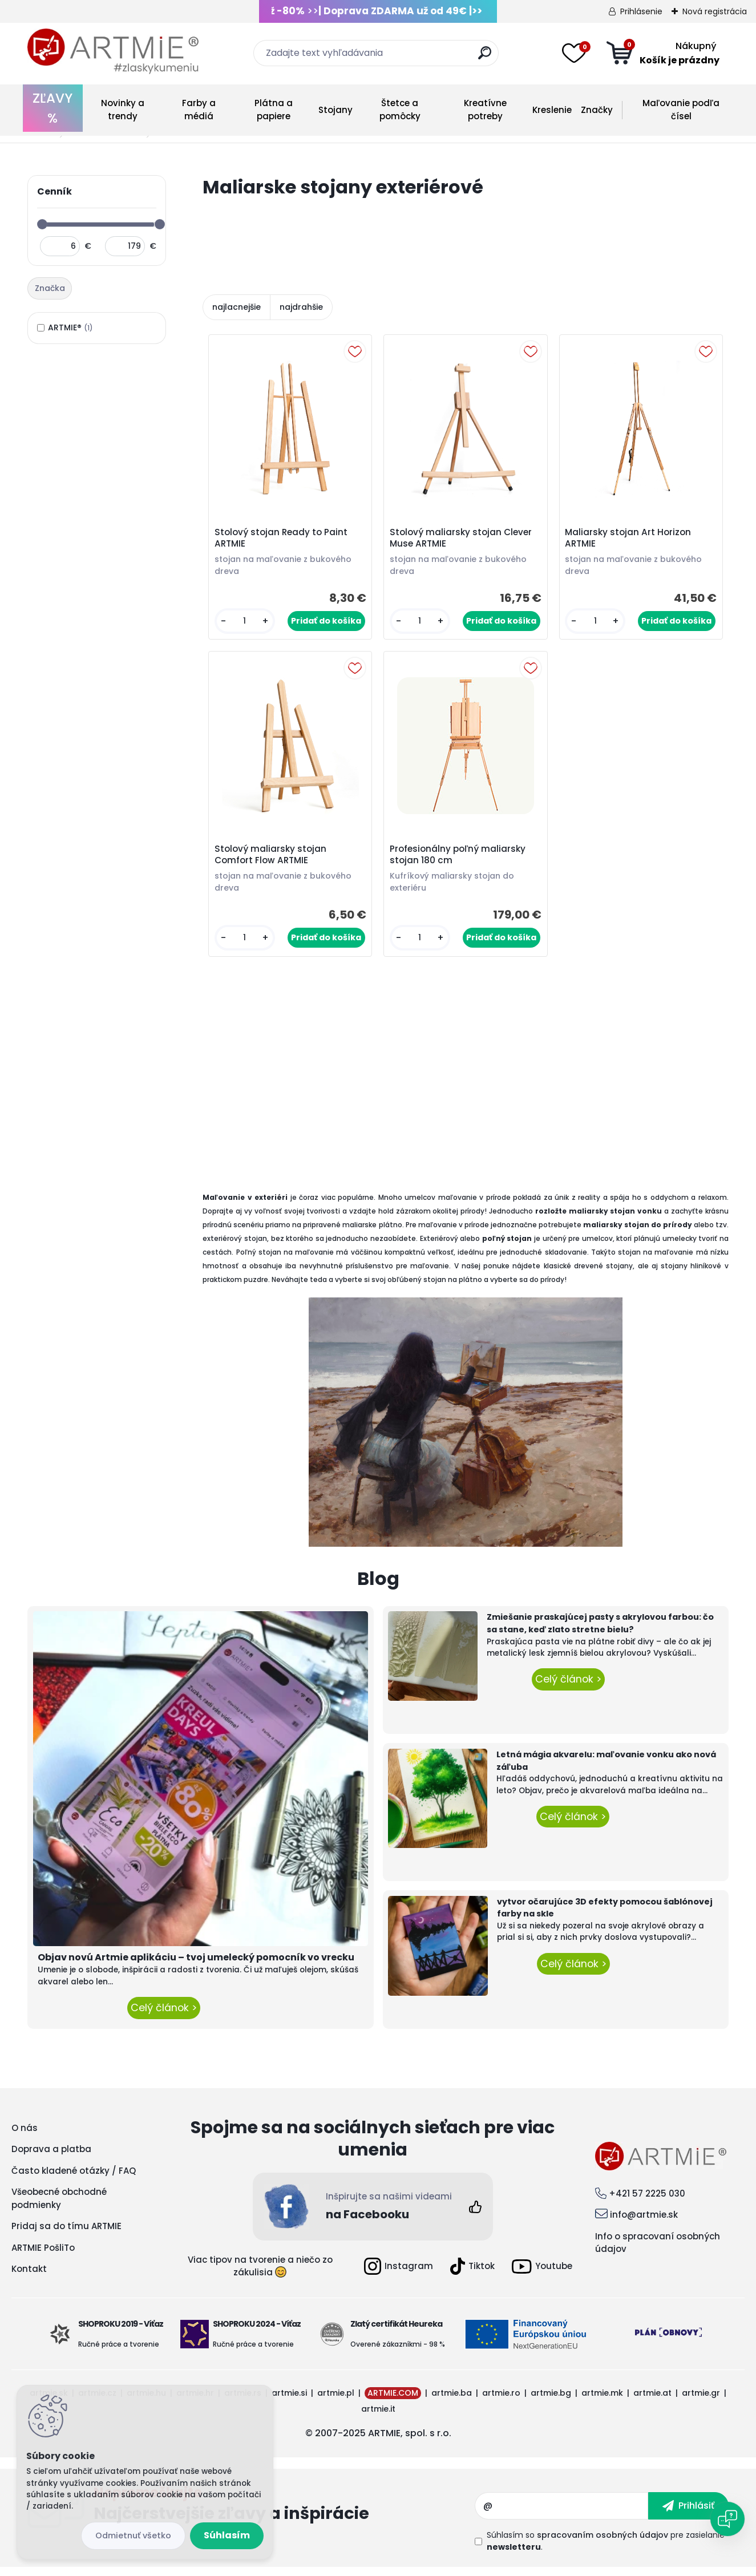 Image resolution: width=756 pixels, height=2576 pixels. I want to click on najdrahšie, so click(301, 307).